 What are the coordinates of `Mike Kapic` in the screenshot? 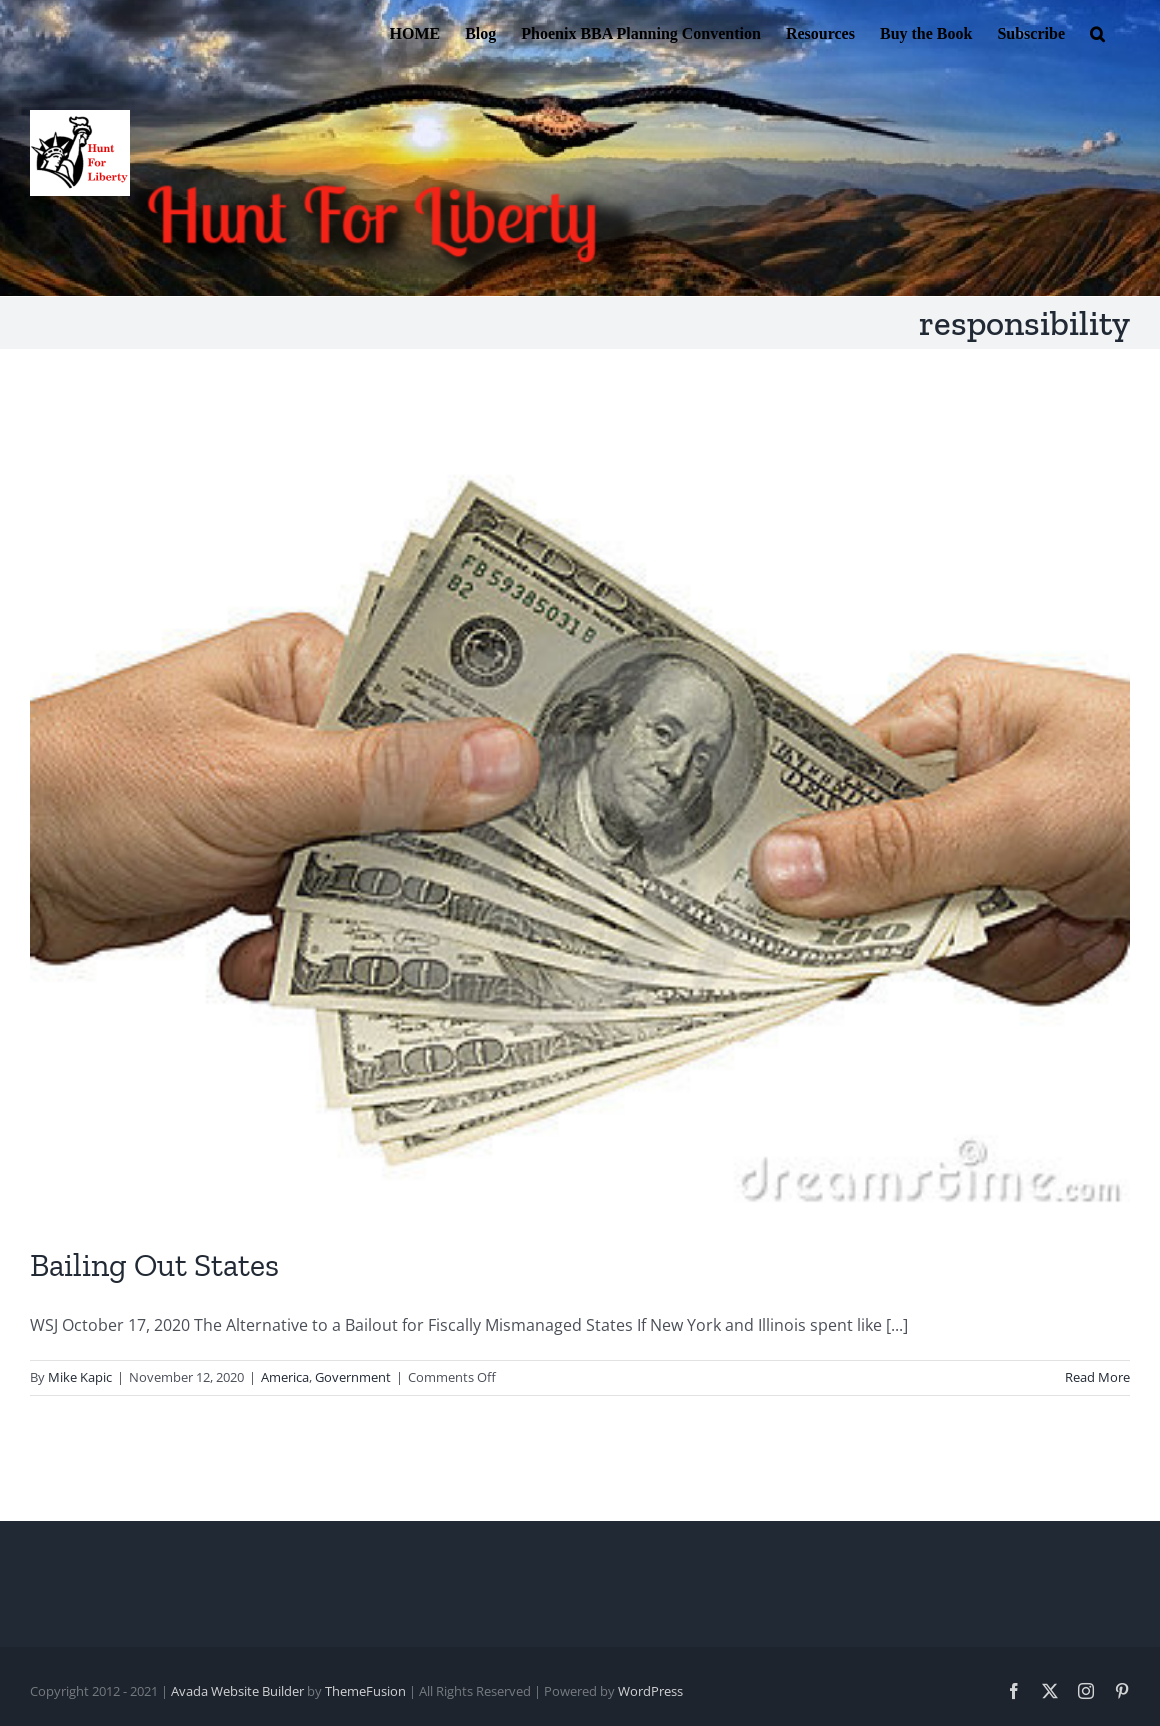 It's located at (80, 1377).